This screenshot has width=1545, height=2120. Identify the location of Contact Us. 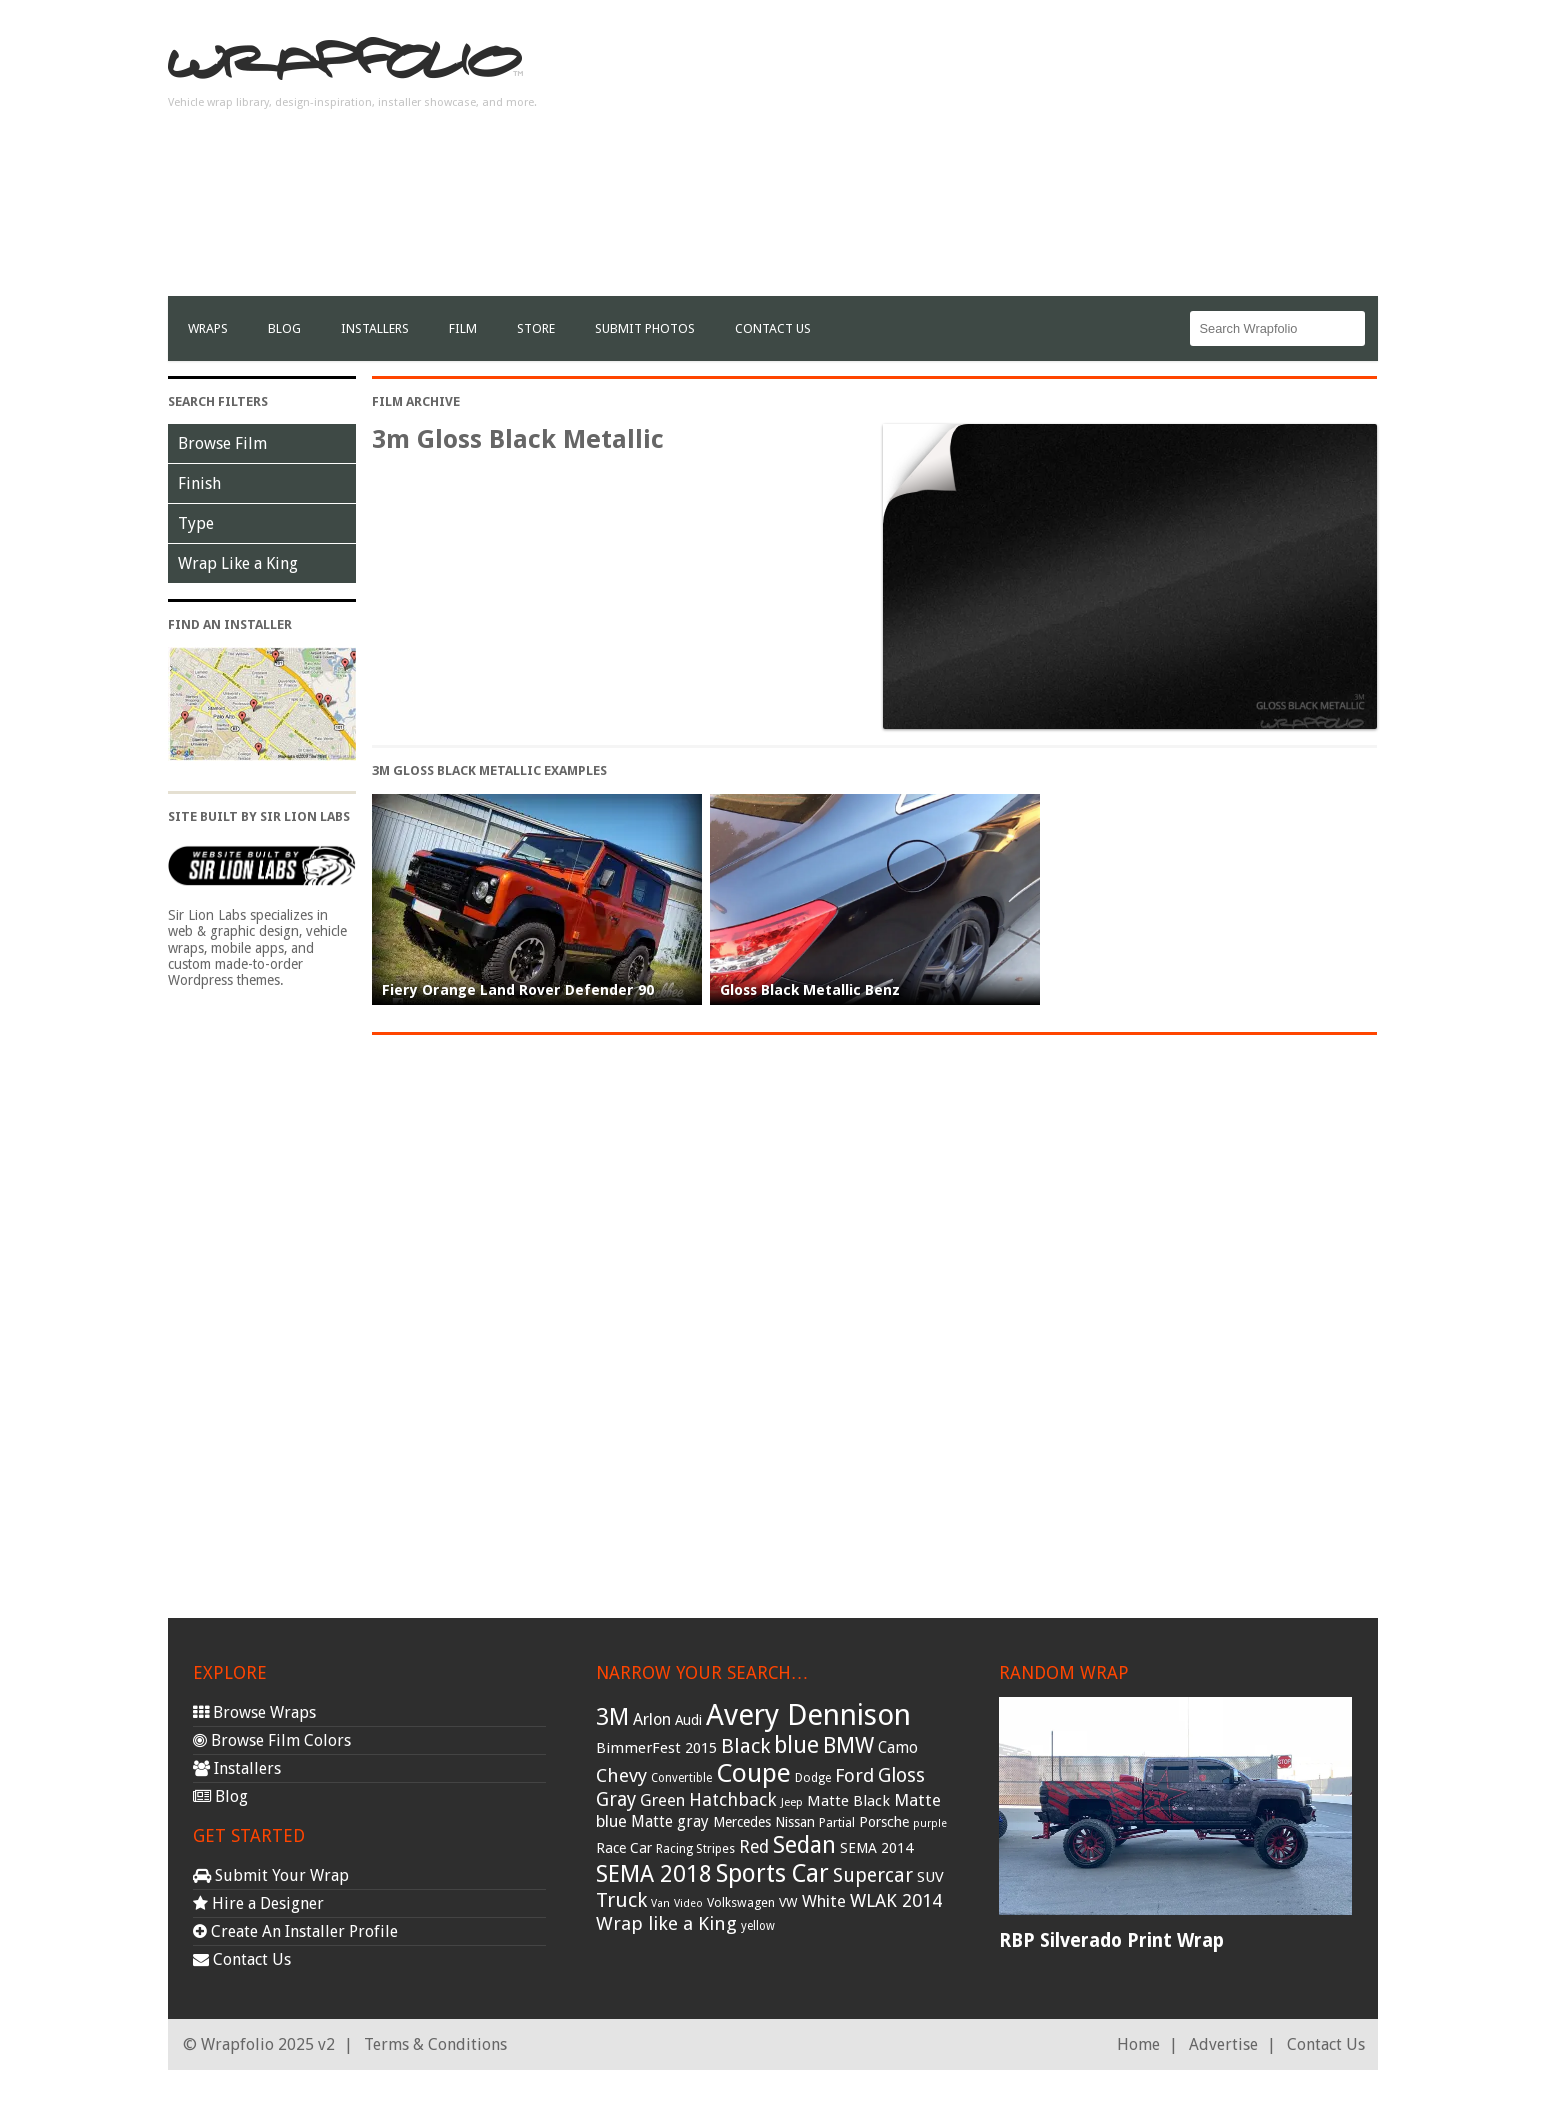
(773, 328).